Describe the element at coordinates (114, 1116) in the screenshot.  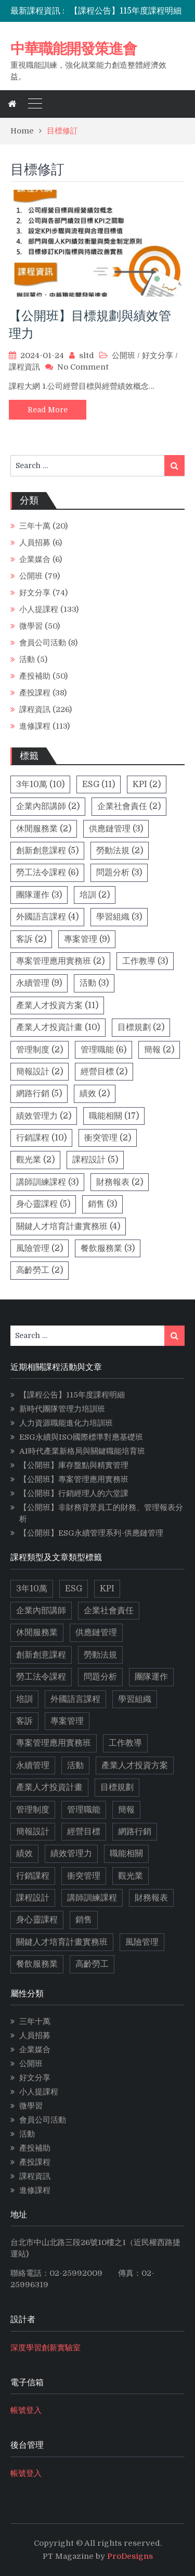
I see `職能相關 [職能相關 (17 個項目)]` at that location.